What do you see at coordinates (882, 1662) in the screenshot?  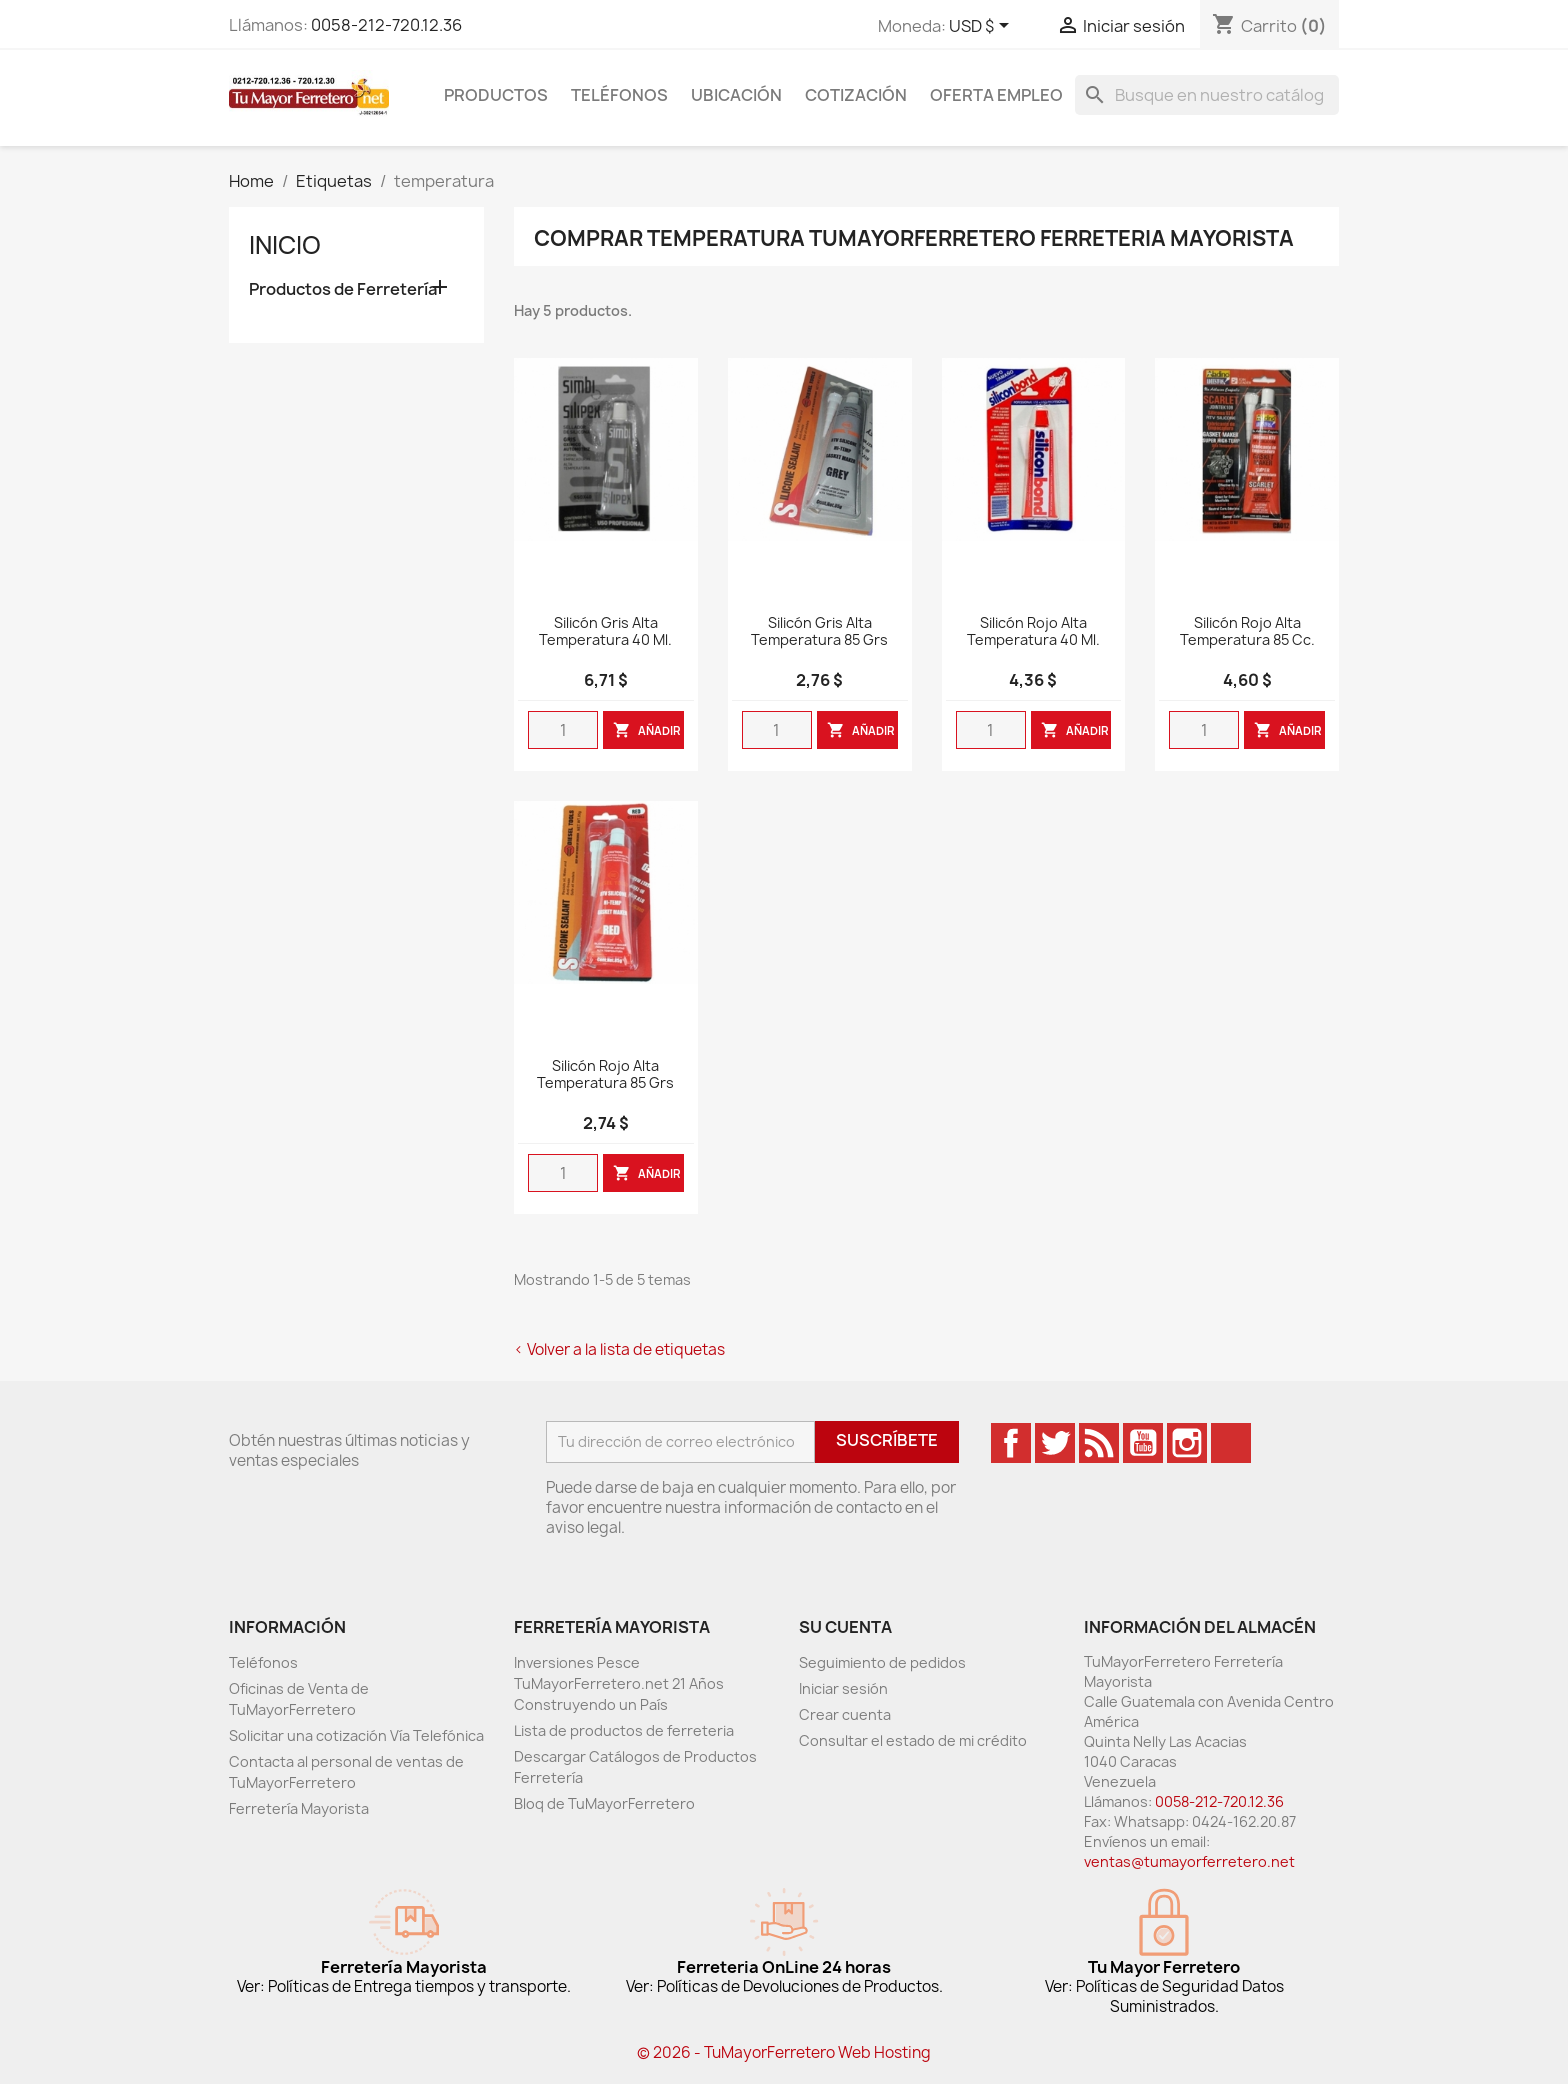 I see `Seguimiento de pedidos` at bounding box center [882, 1662].